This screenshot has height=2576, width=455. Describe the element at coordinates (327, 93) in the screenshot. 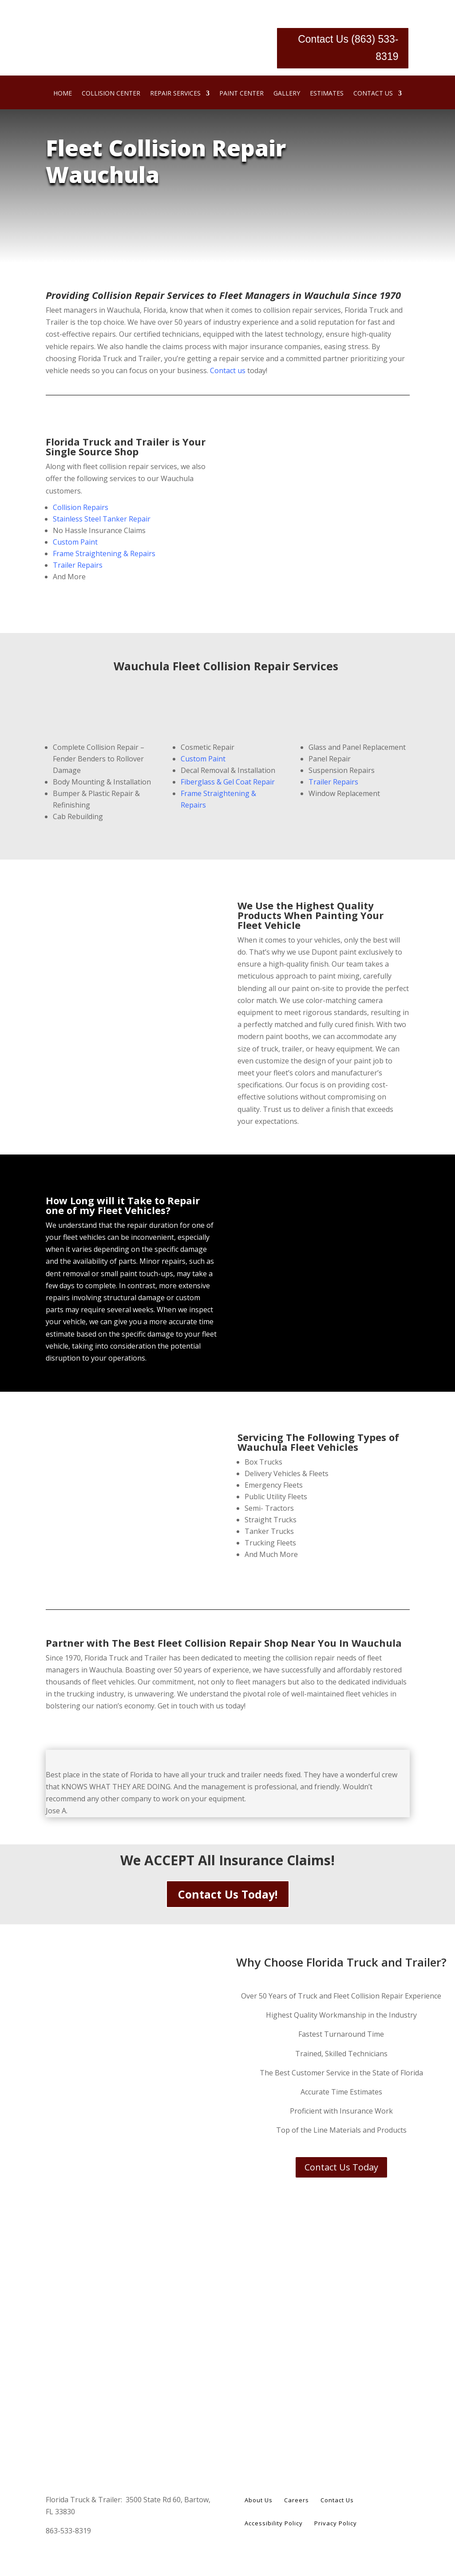

I see `Estimates` at that location.